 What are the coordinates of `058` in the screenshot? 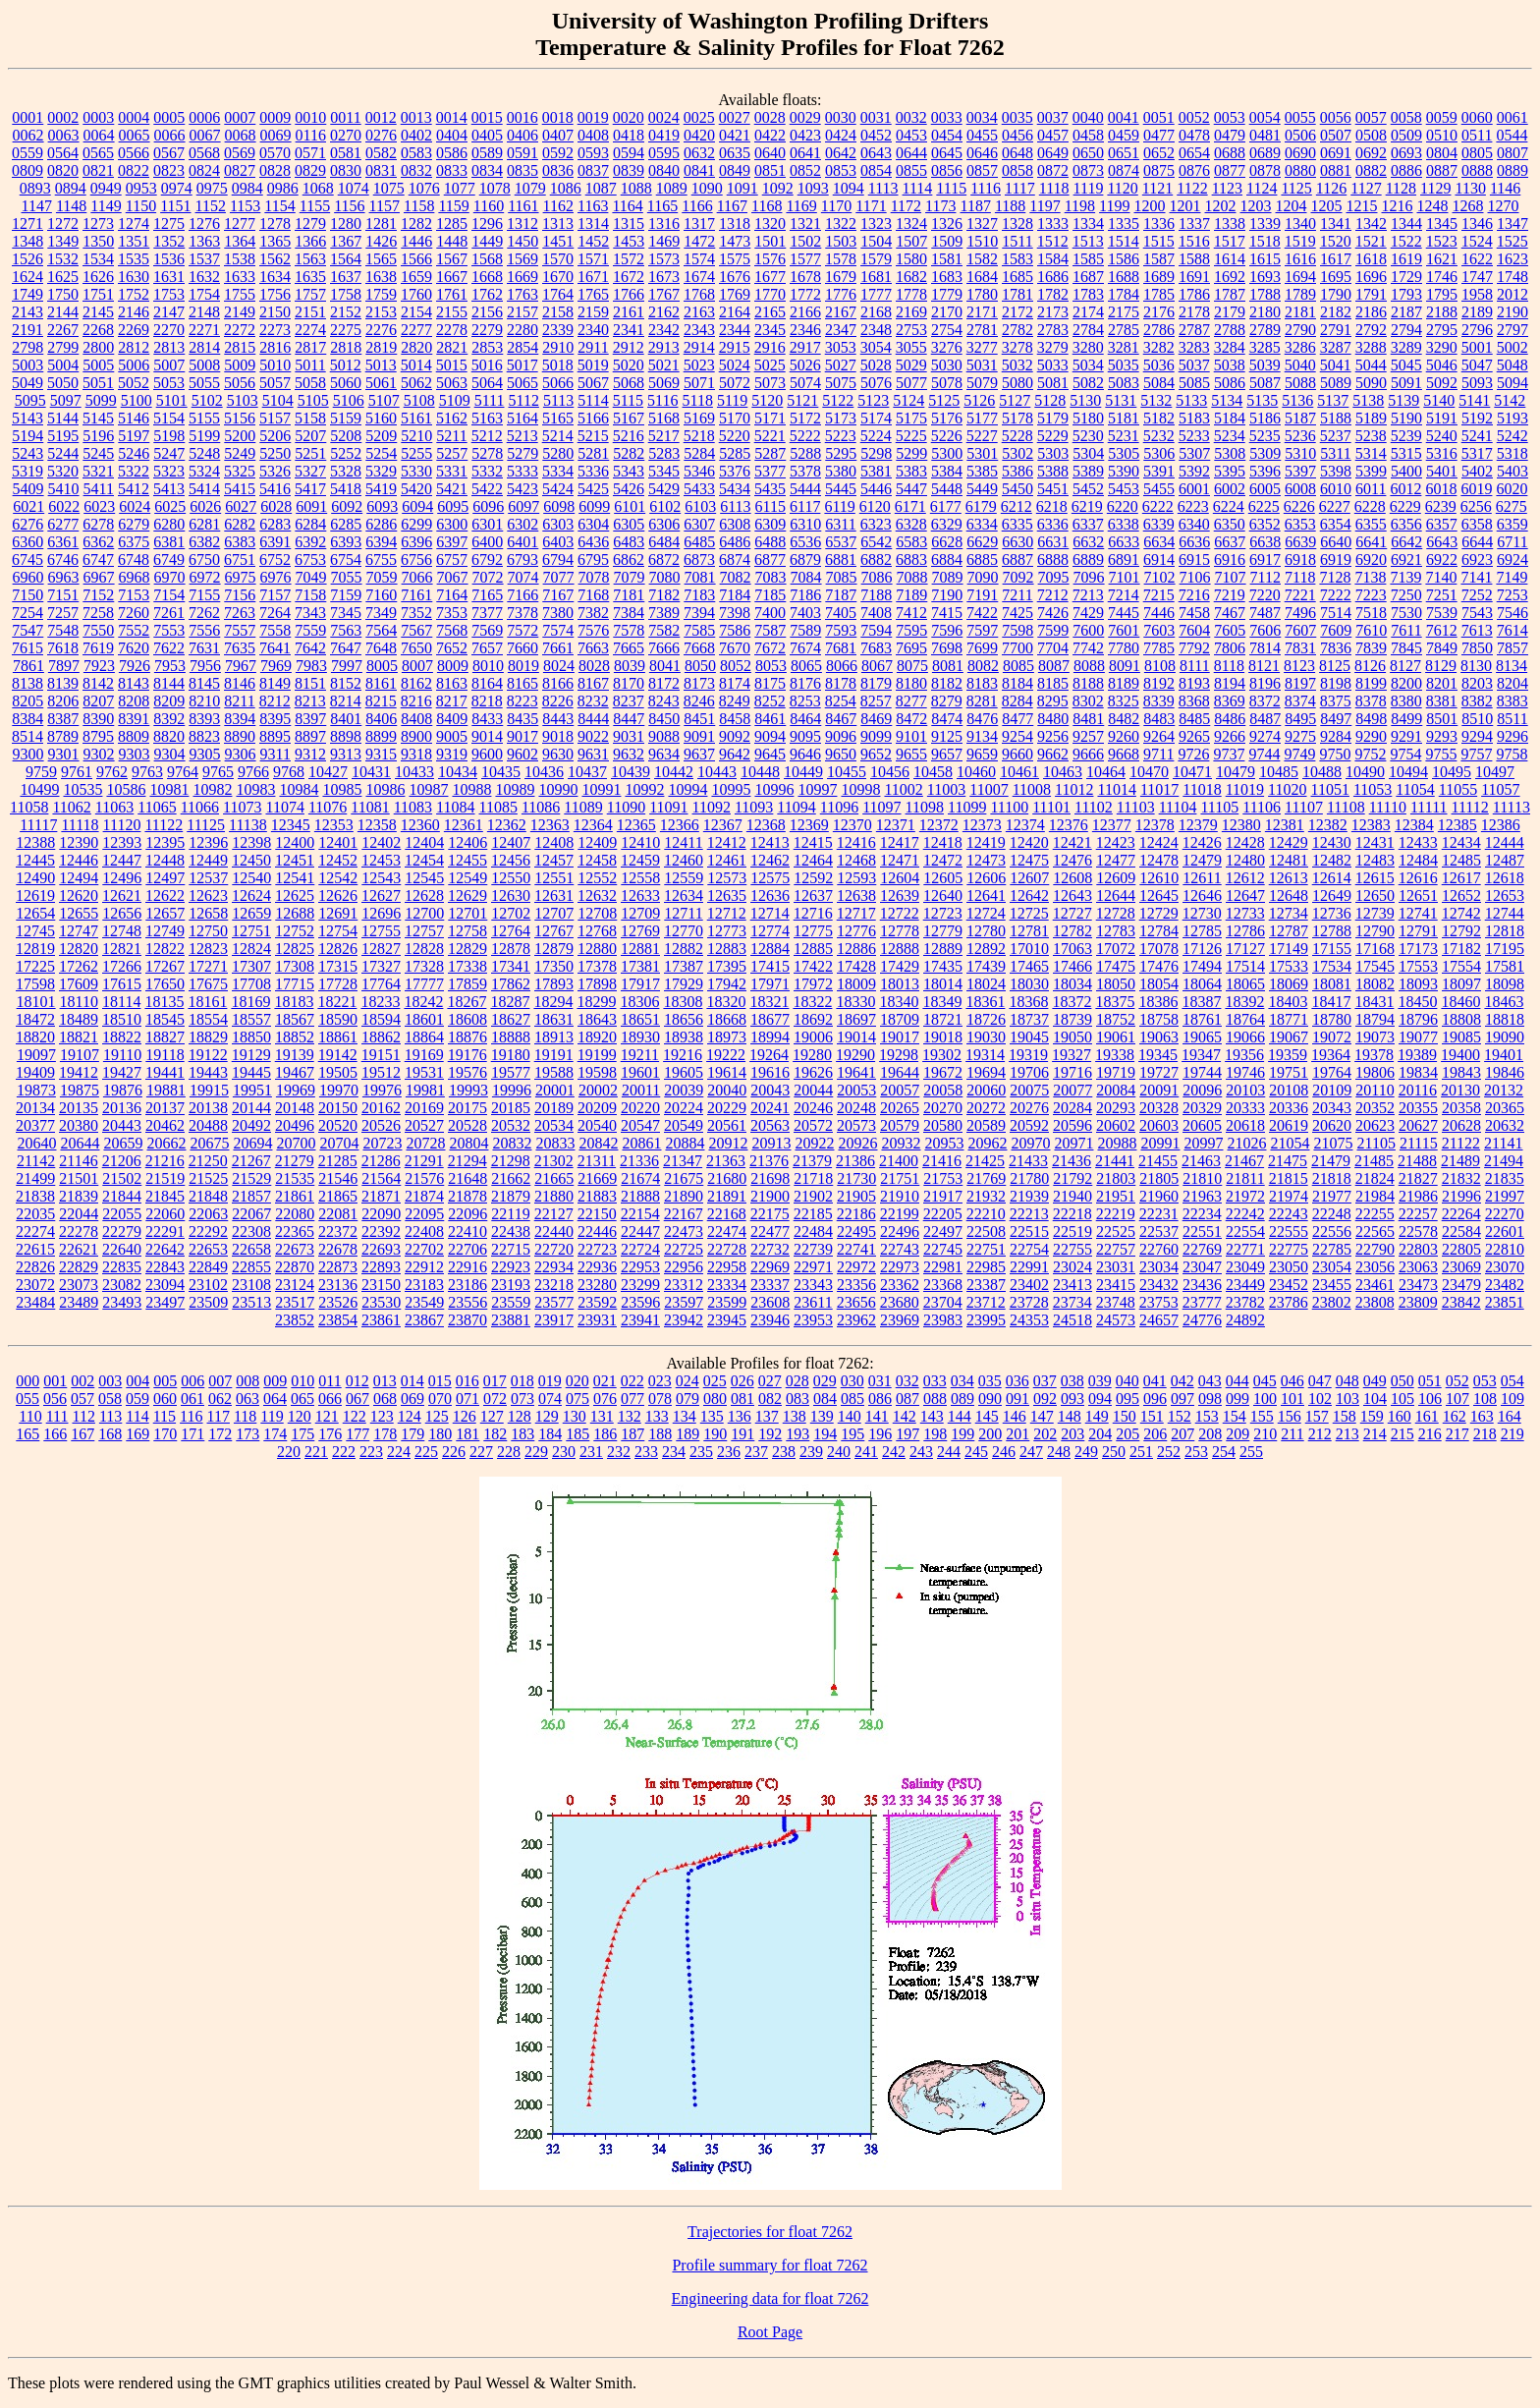 It's located at (110, 1398).